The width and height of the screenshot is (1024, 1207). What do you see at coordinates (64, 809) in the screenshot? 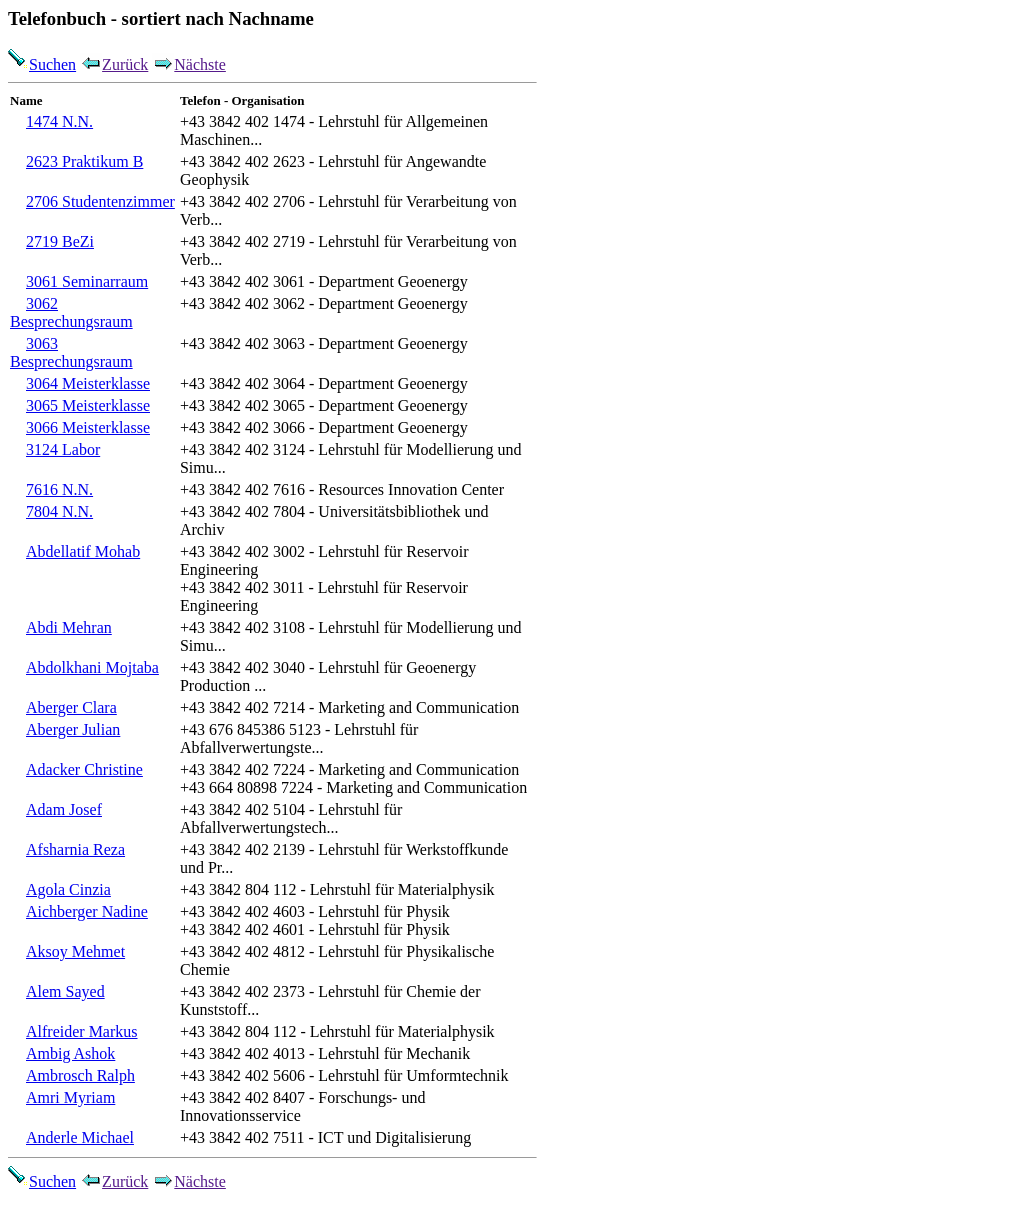
I see `Adam Josef` at bounding box center [64, 809].